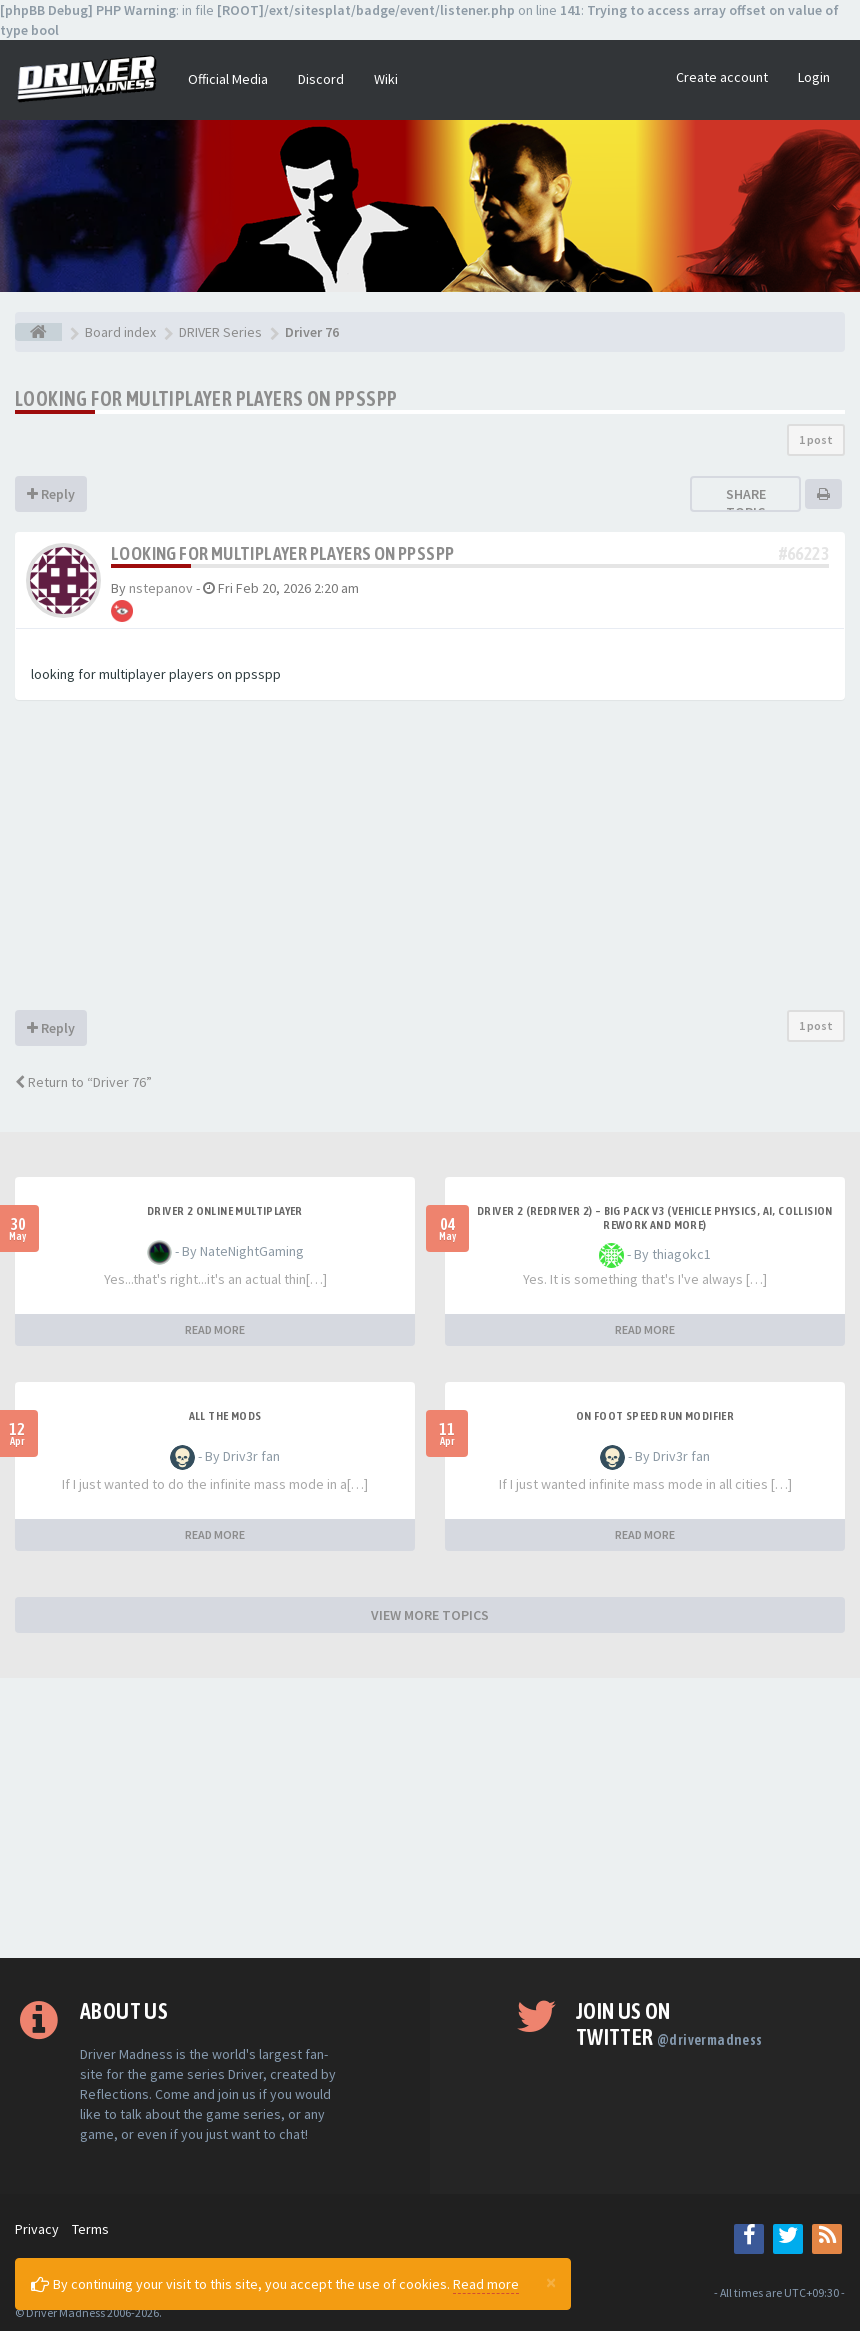  What do you see at coordinates (486, 2284) in the screenshot?
I see `Read more` at bounding box center [486, 2284].